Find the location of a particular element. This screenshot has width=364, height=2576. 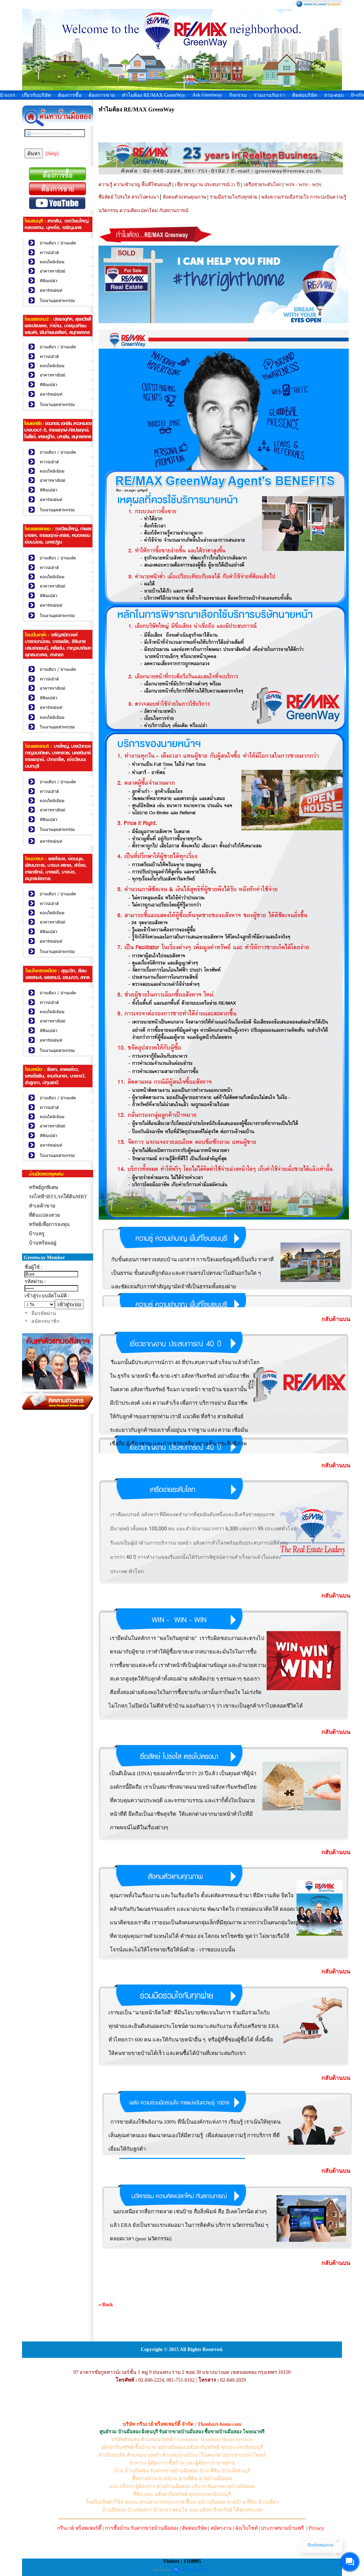

กิจกรรม is located at coordinates (238, 95).